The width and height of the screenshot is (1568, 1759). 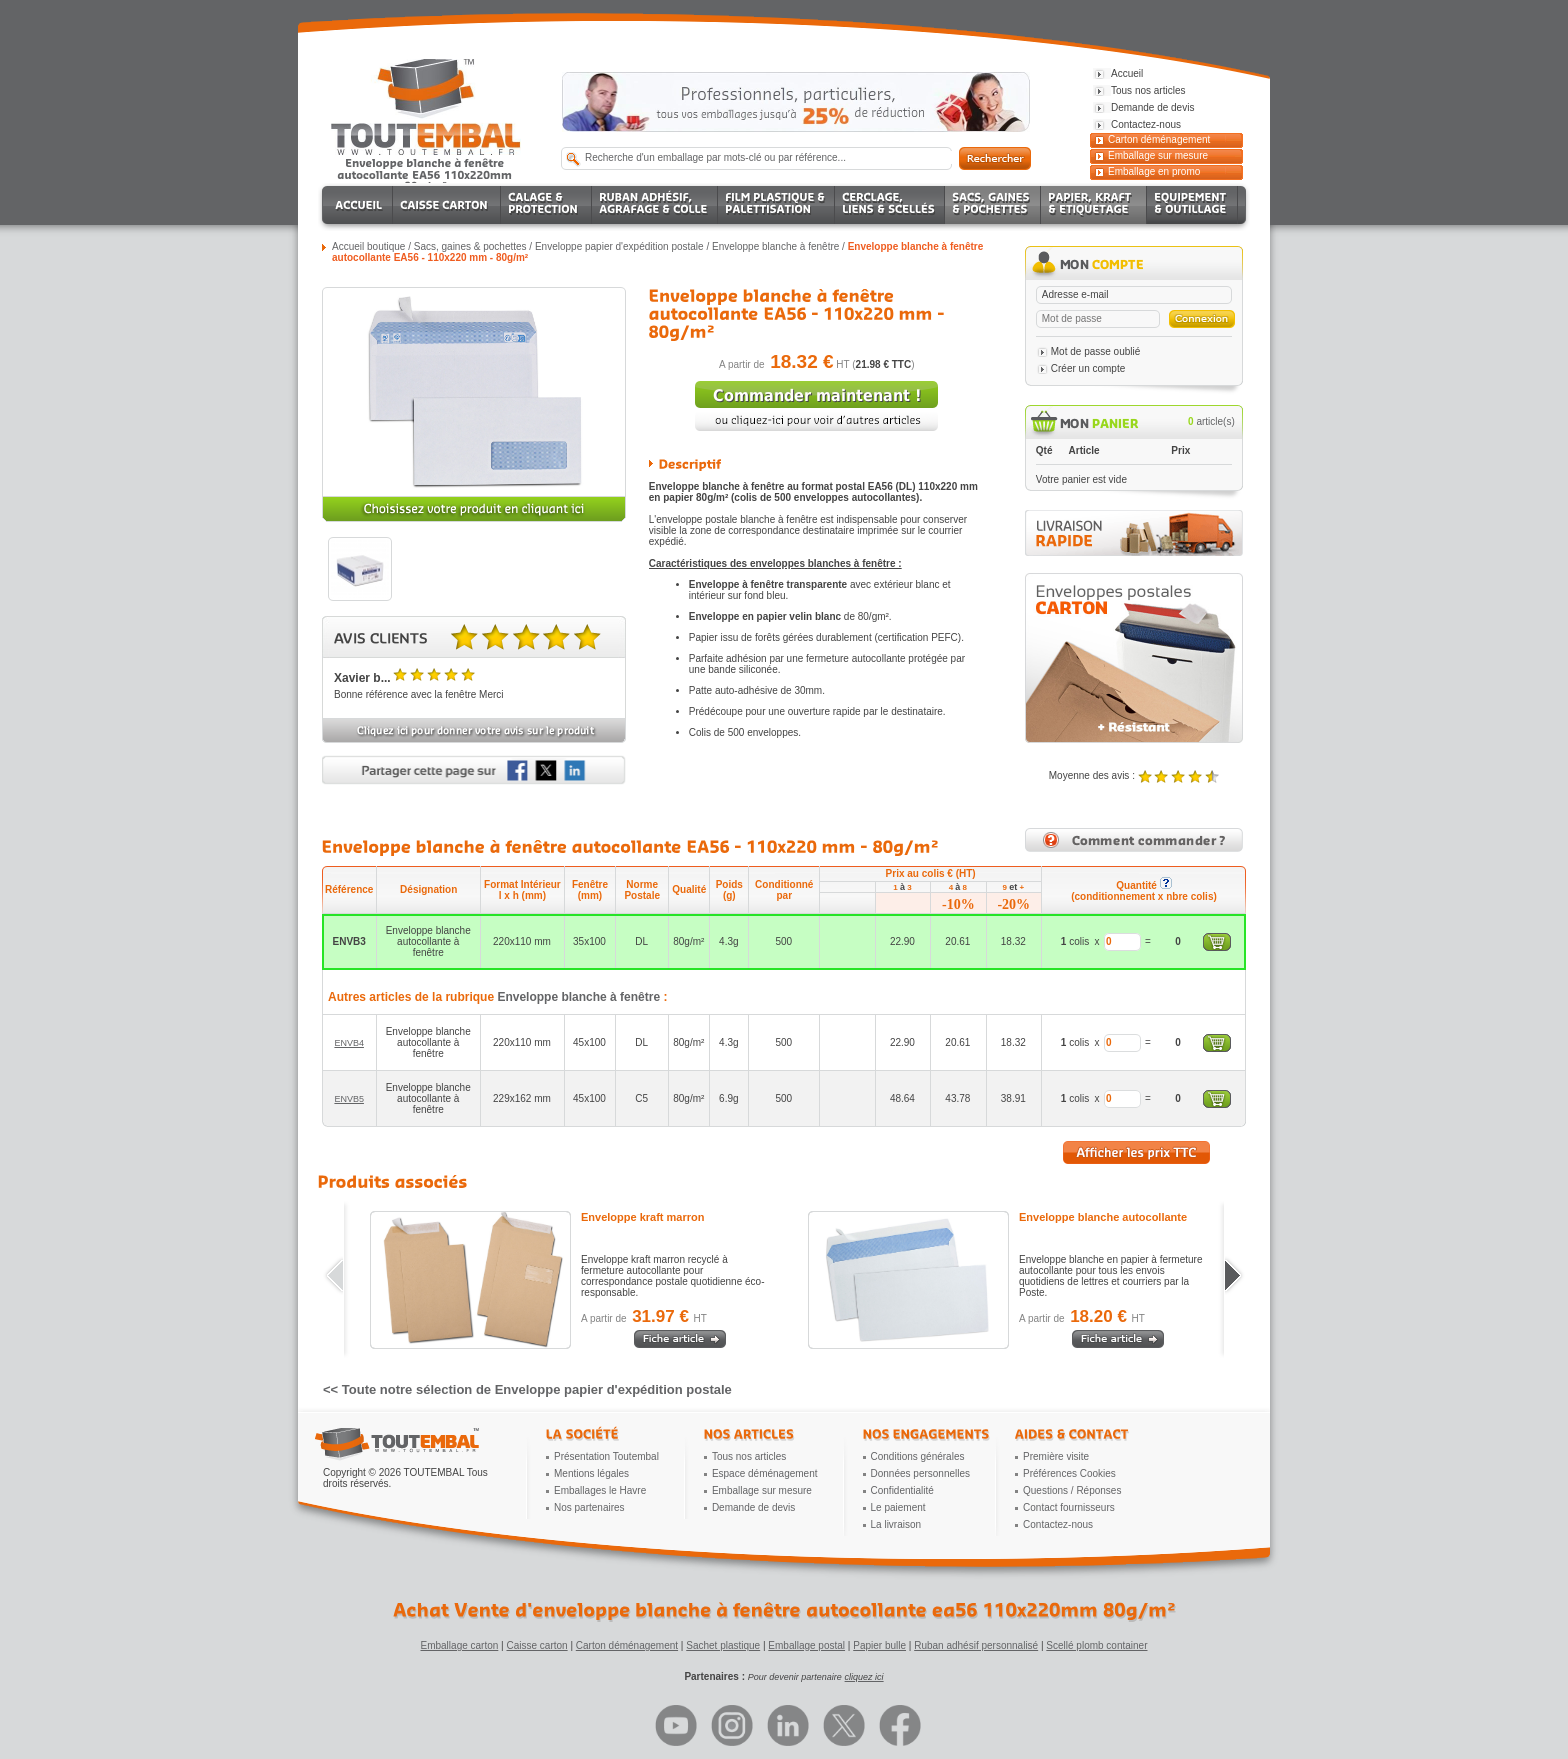 What do you see at coordinates (1154, 171) in the screenshot?
I see `Emballage en promo` at bounding box center [1154, 171].